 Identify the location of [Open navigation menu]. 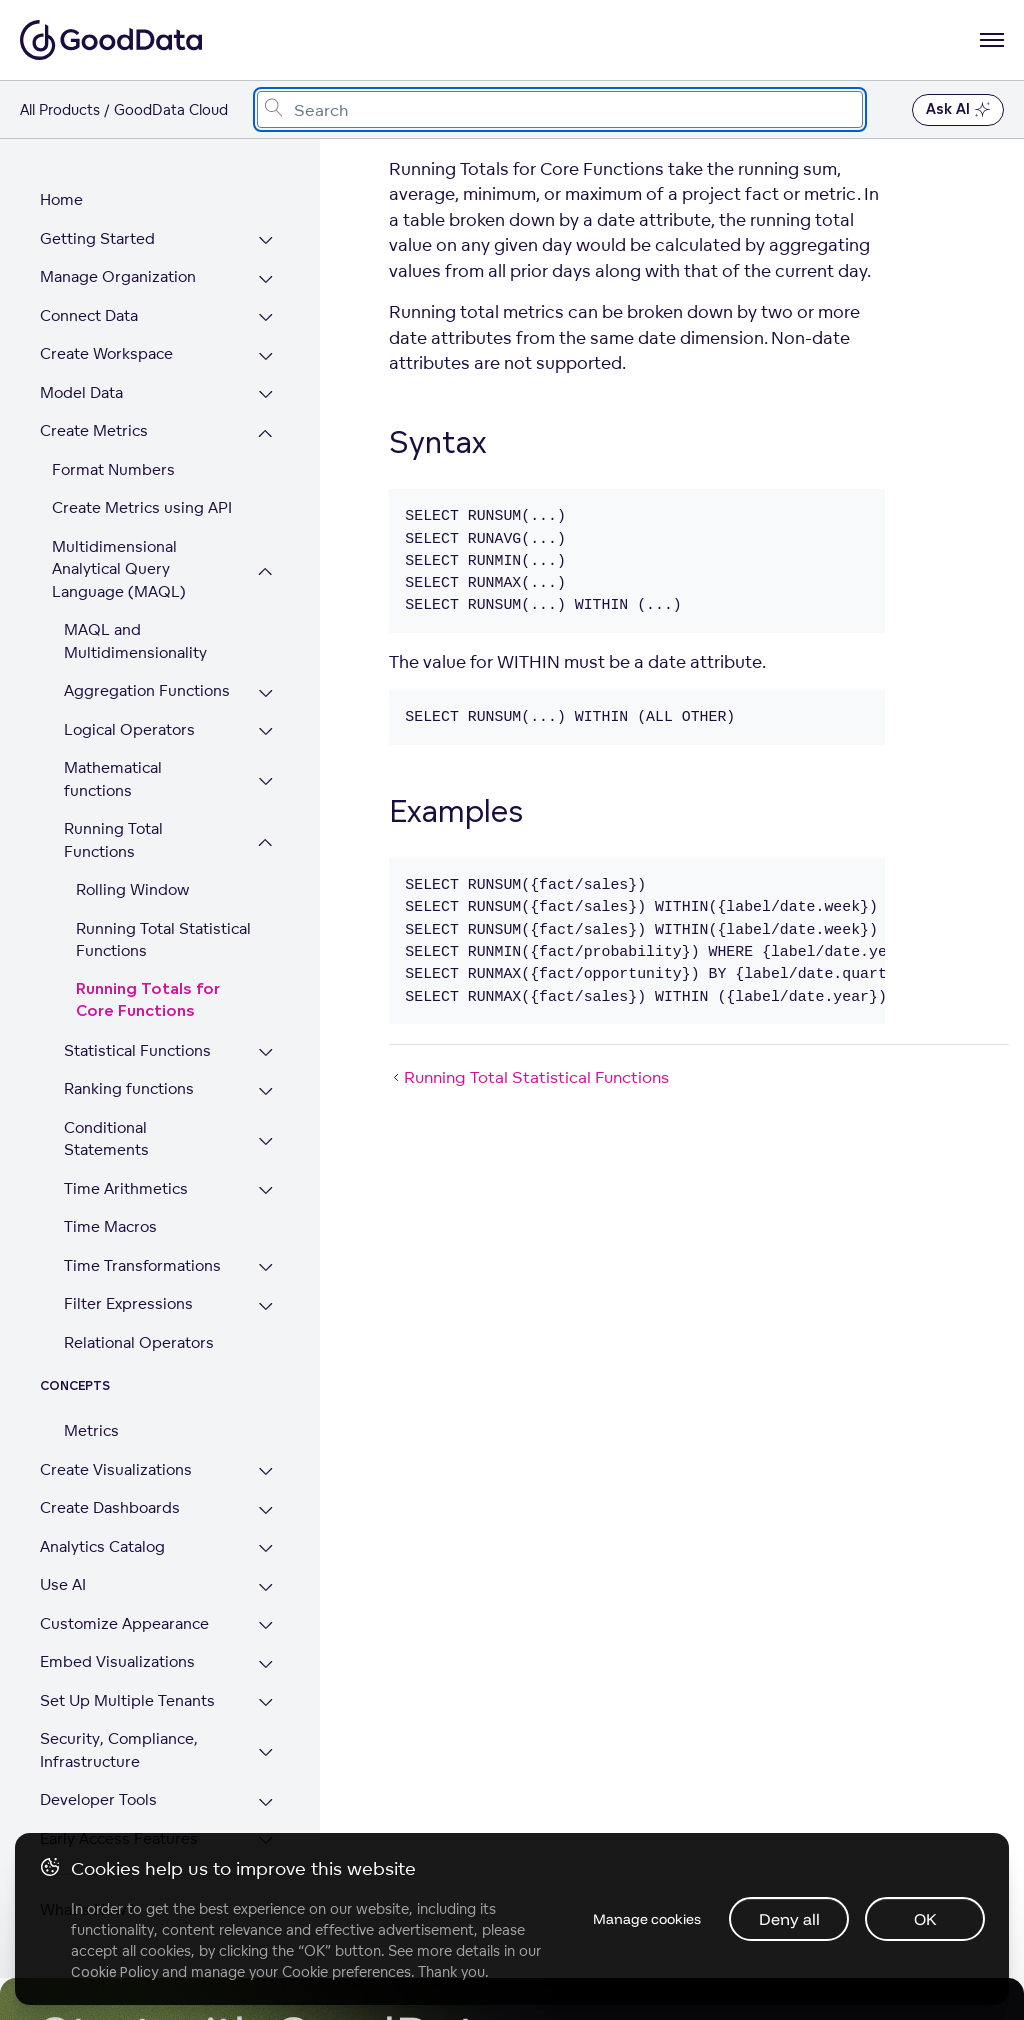
(992, 40).